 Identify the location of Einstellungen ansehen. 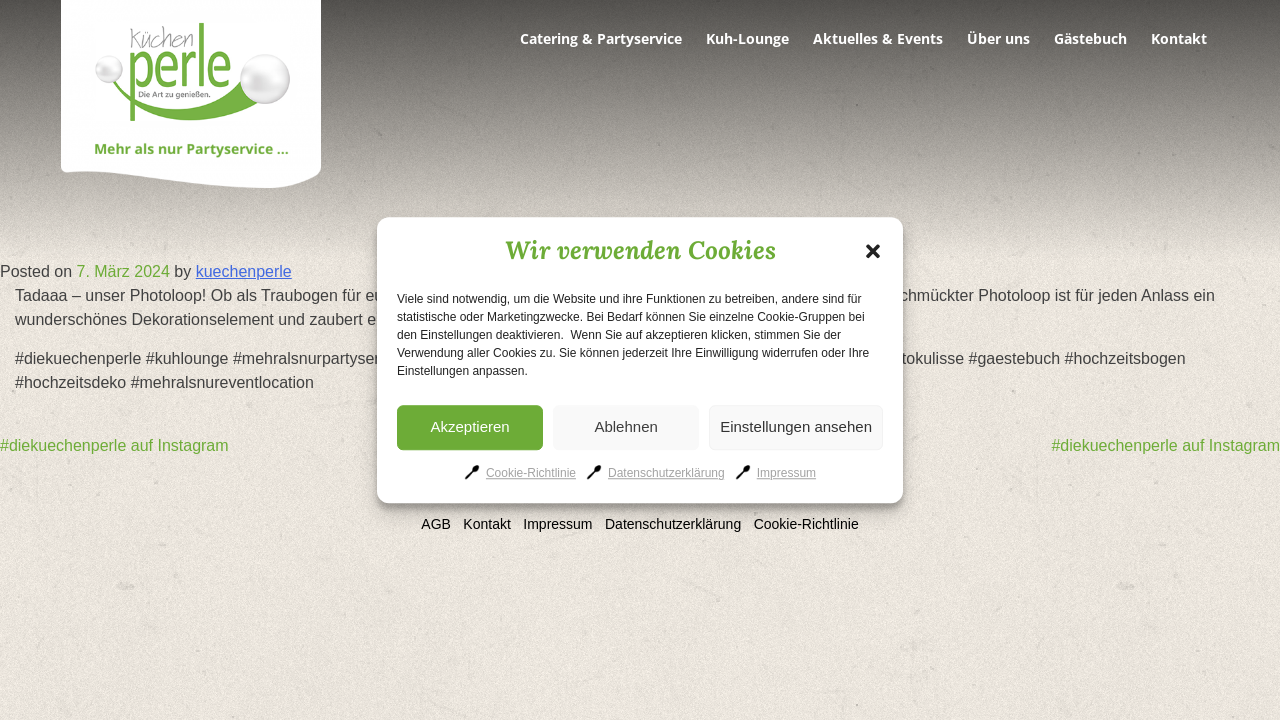
(796, 426).